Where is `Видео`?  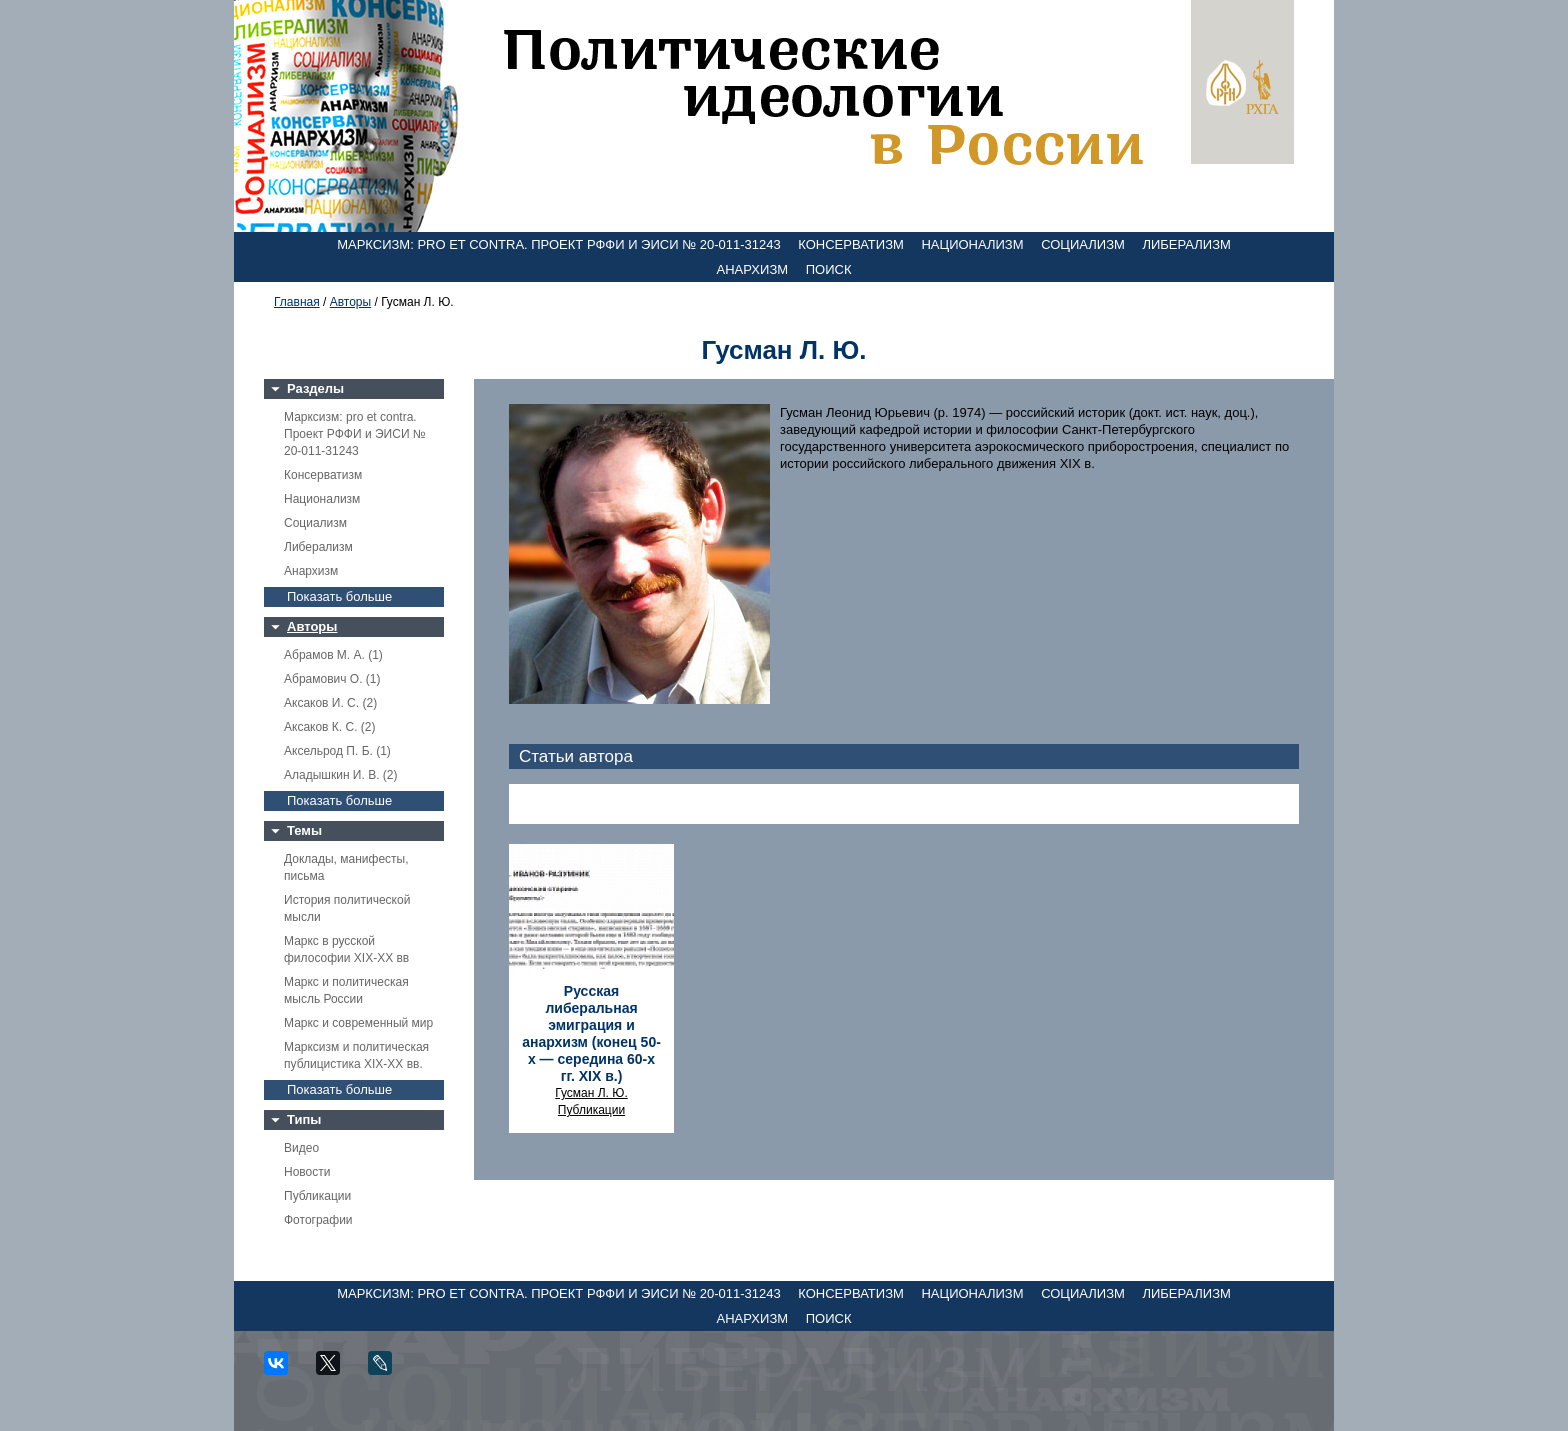
Видео is located at coordinates (301, 1148).